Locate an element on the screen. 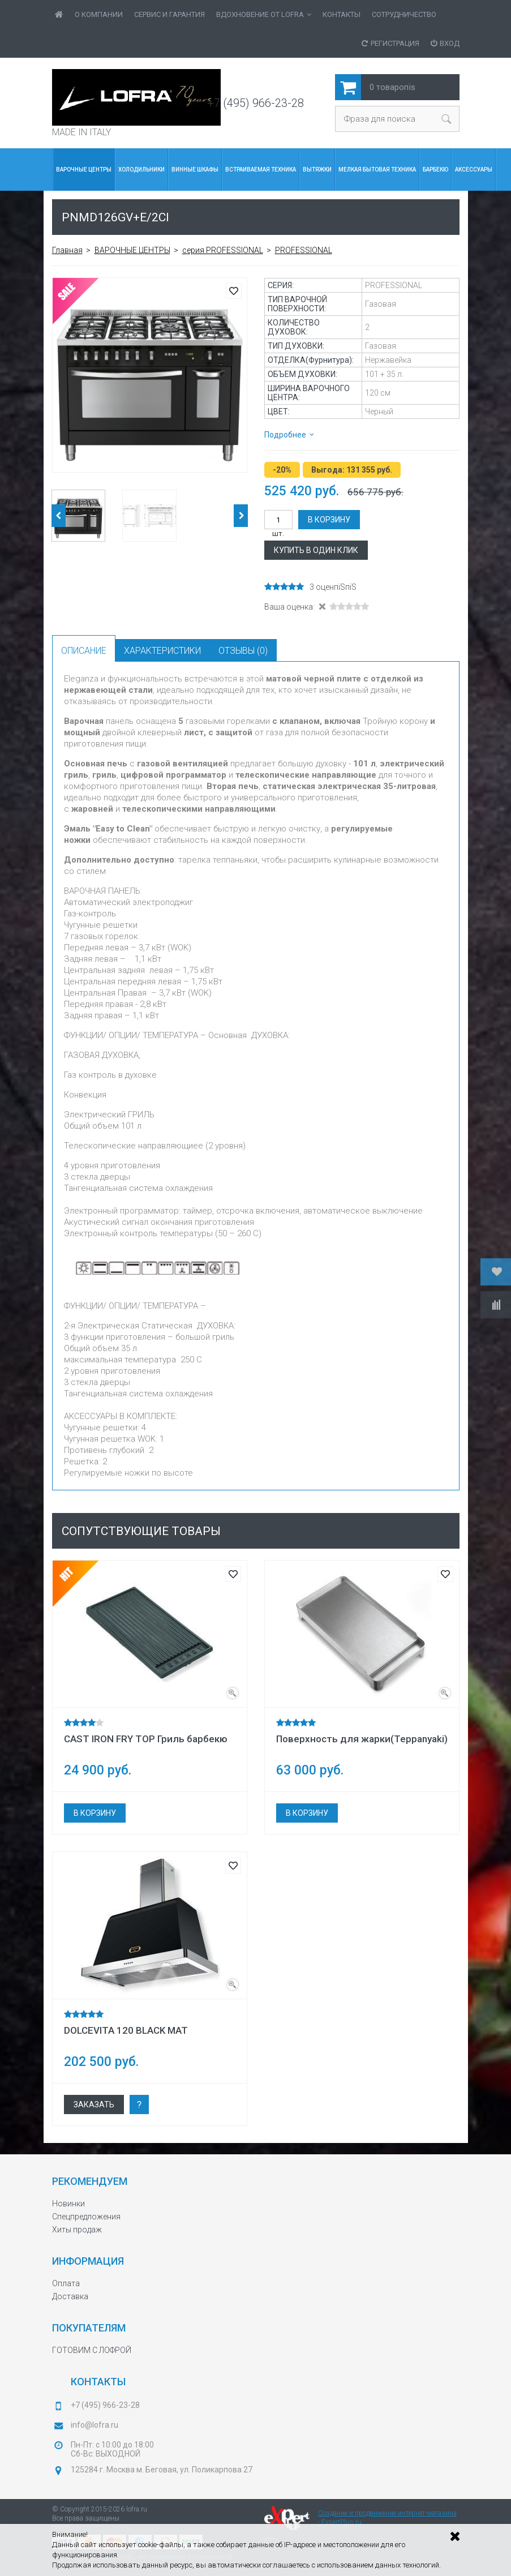 Image resolution: width=511 pixels, height=2576 pixels. Покупателям is located at coordinates (89, 2328).